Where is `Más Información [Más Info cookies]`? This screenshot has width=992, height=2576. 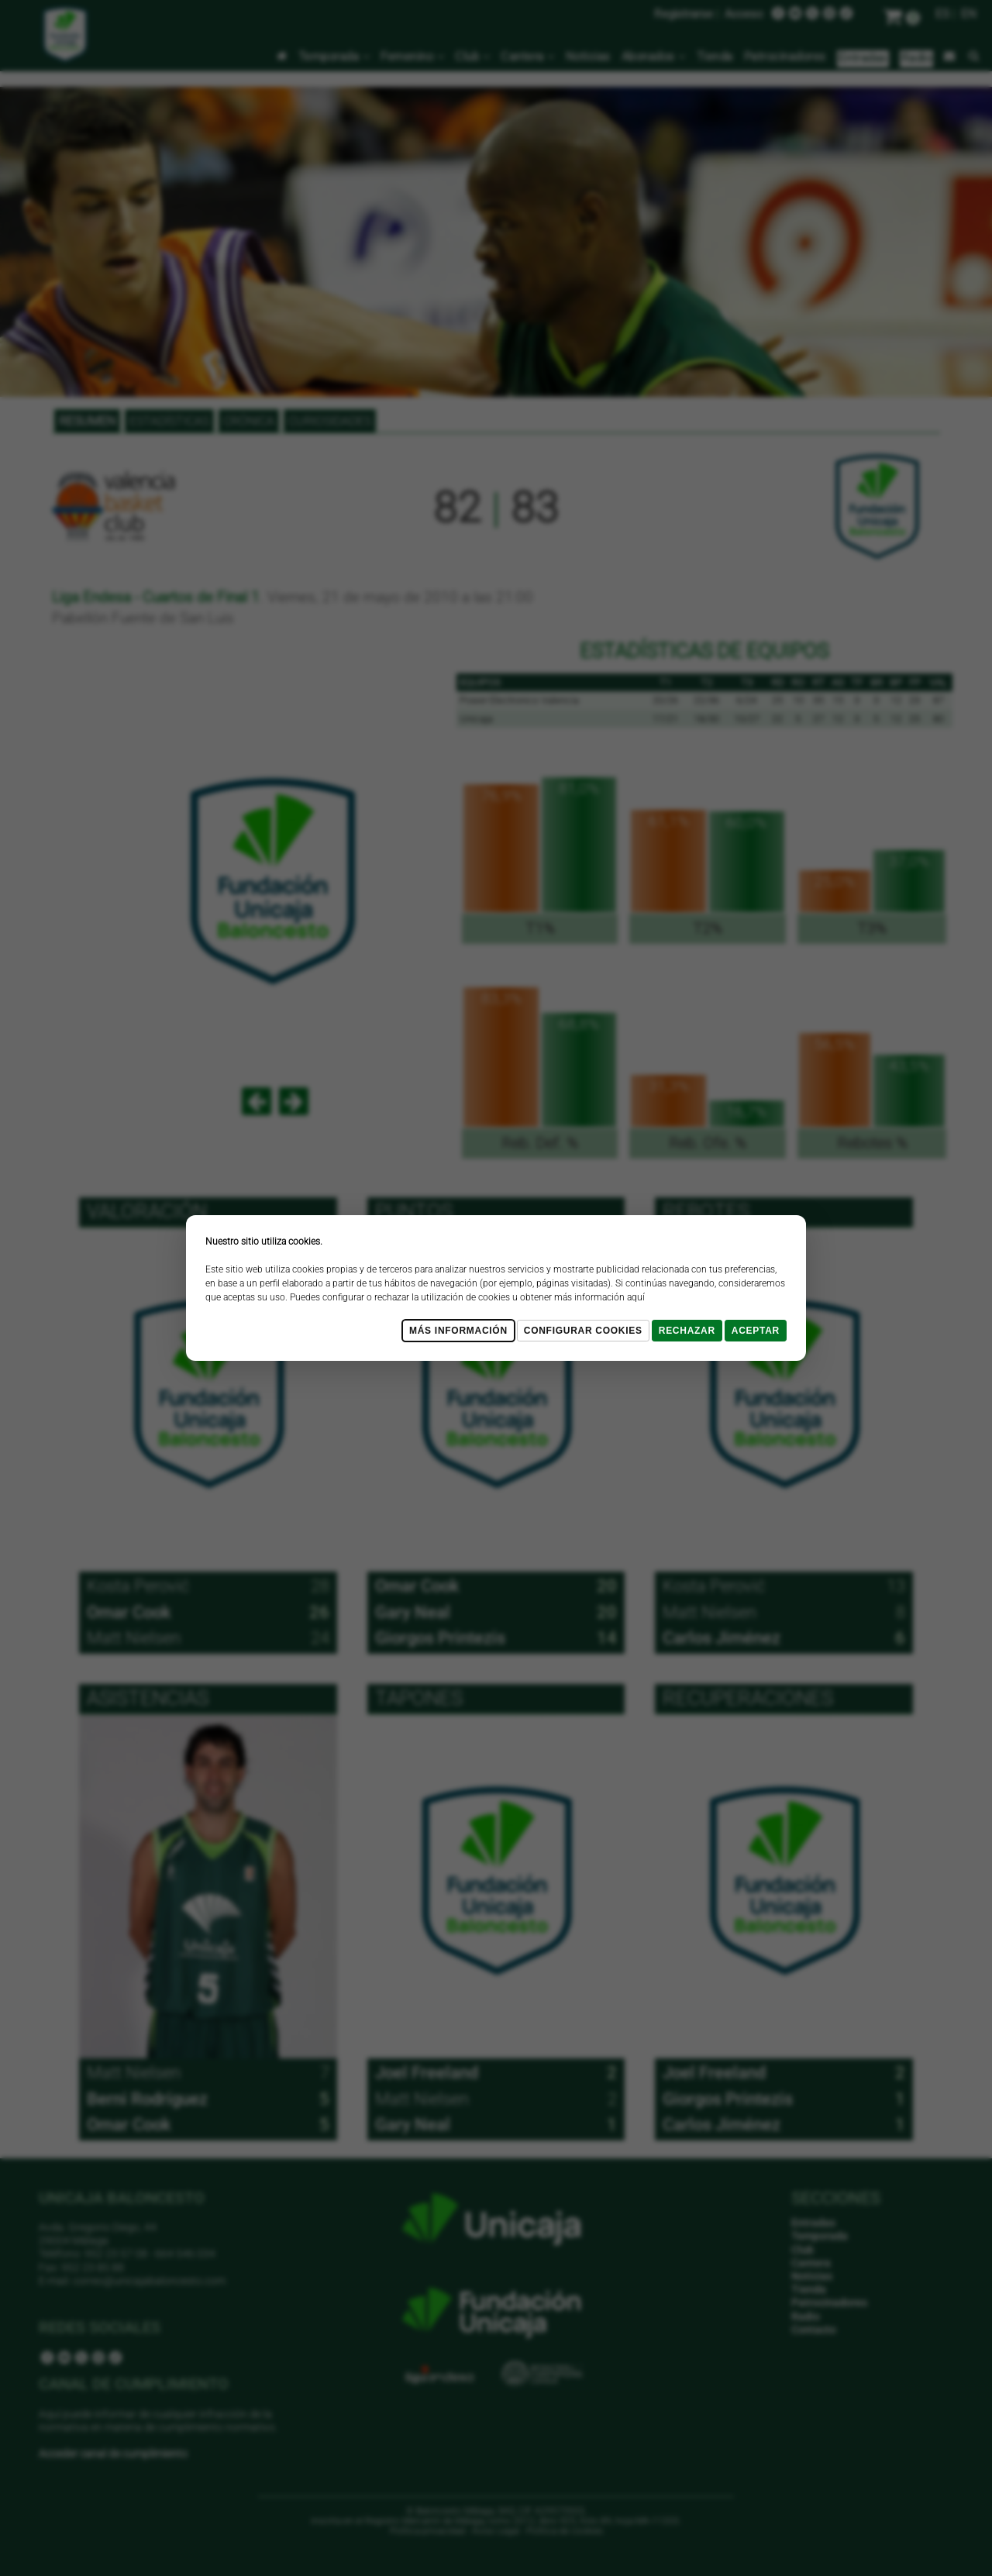
Más Información [Más Info cookies] is located at coordinates (458, 1330).